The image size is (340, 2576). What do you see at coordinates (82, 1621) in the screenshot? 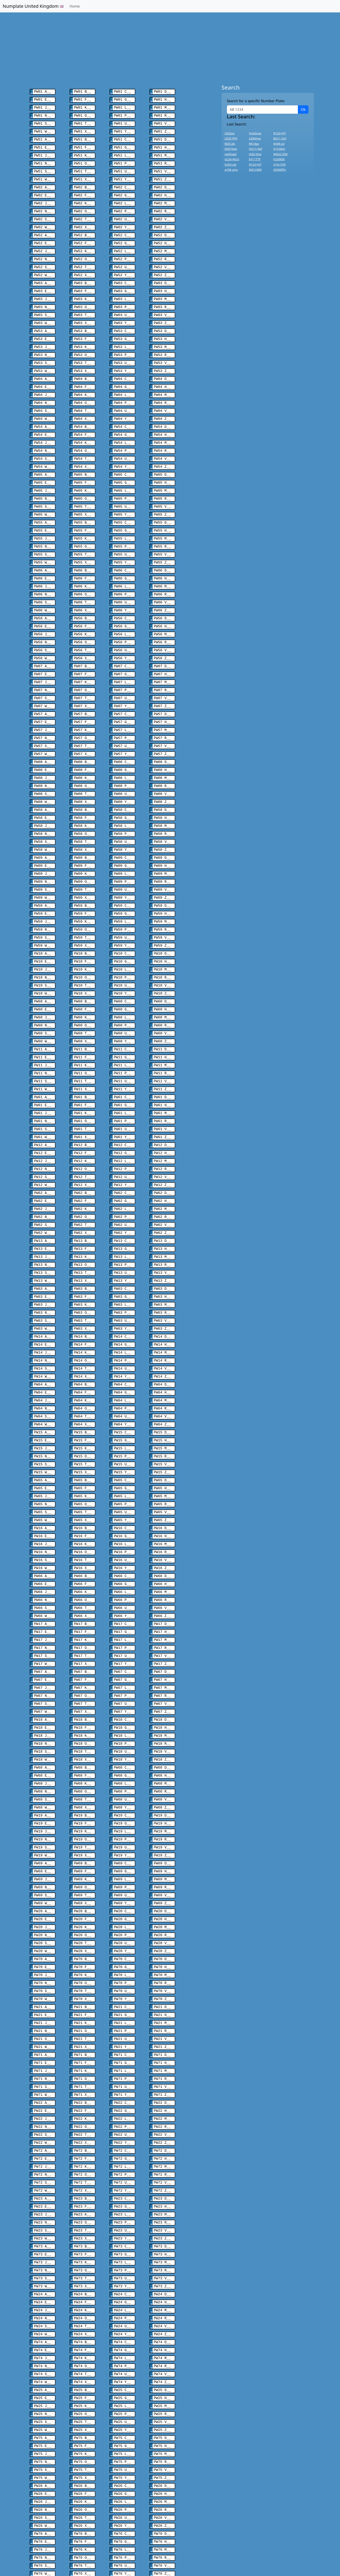
I see `PW67 X__` at bounding box center [82, 1621].